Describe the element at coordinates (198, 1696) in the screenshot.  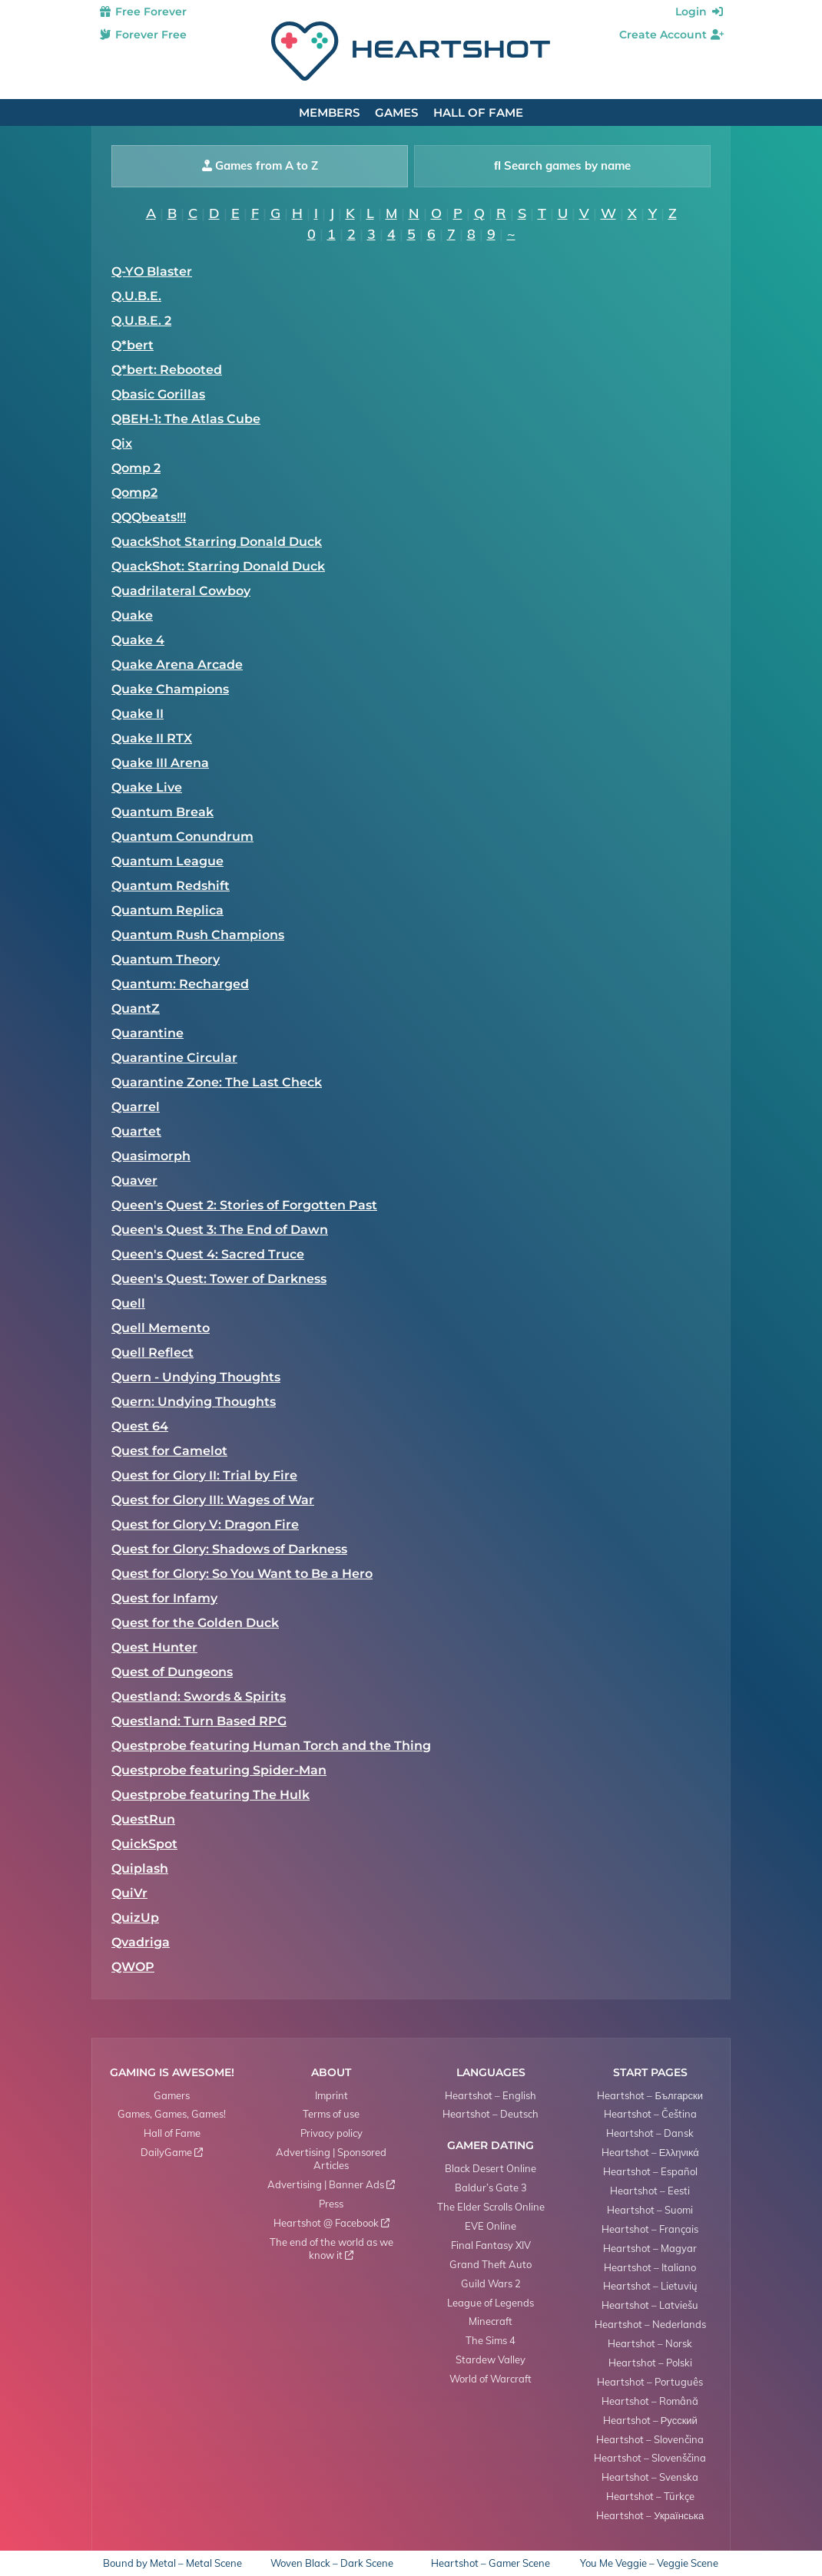
I see `Questland: Swords & Spirits` at that location.